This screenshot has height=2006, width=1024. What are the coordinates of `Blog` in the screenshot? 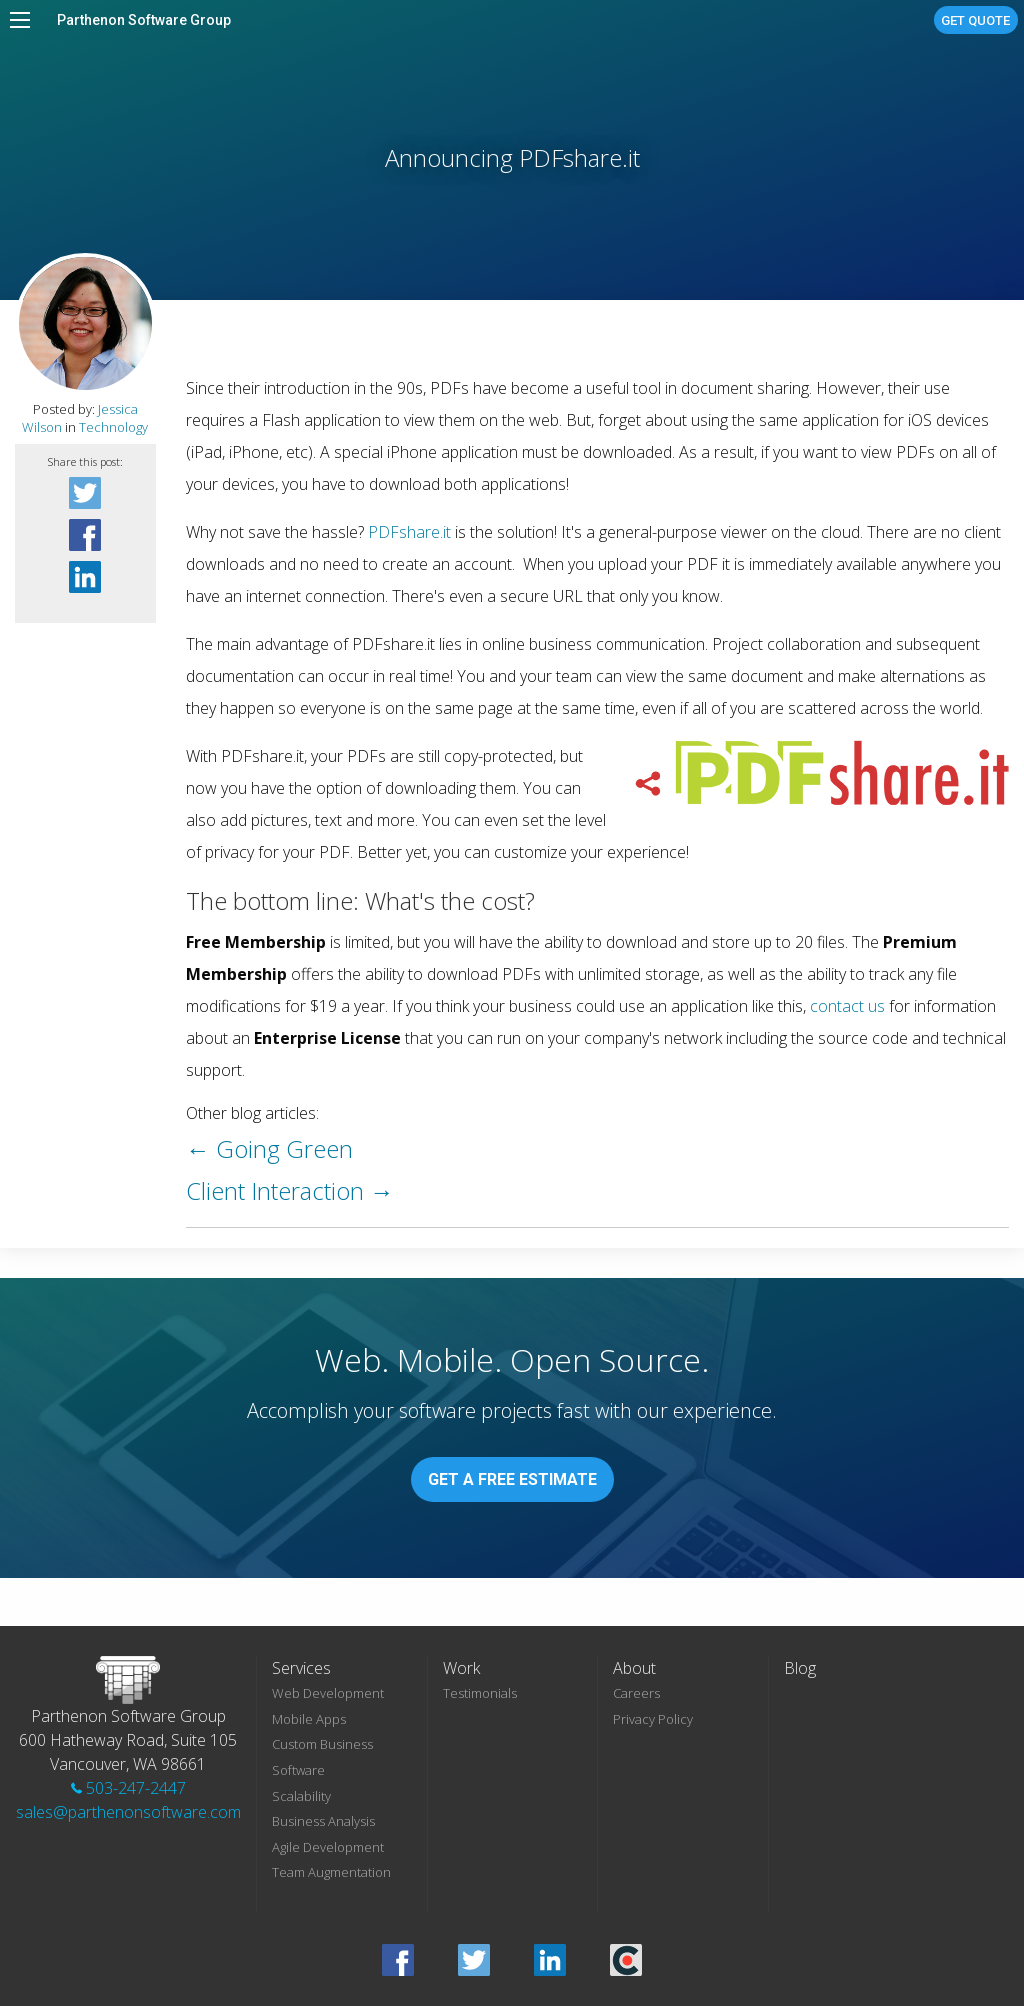 It's located at (800, 1668).